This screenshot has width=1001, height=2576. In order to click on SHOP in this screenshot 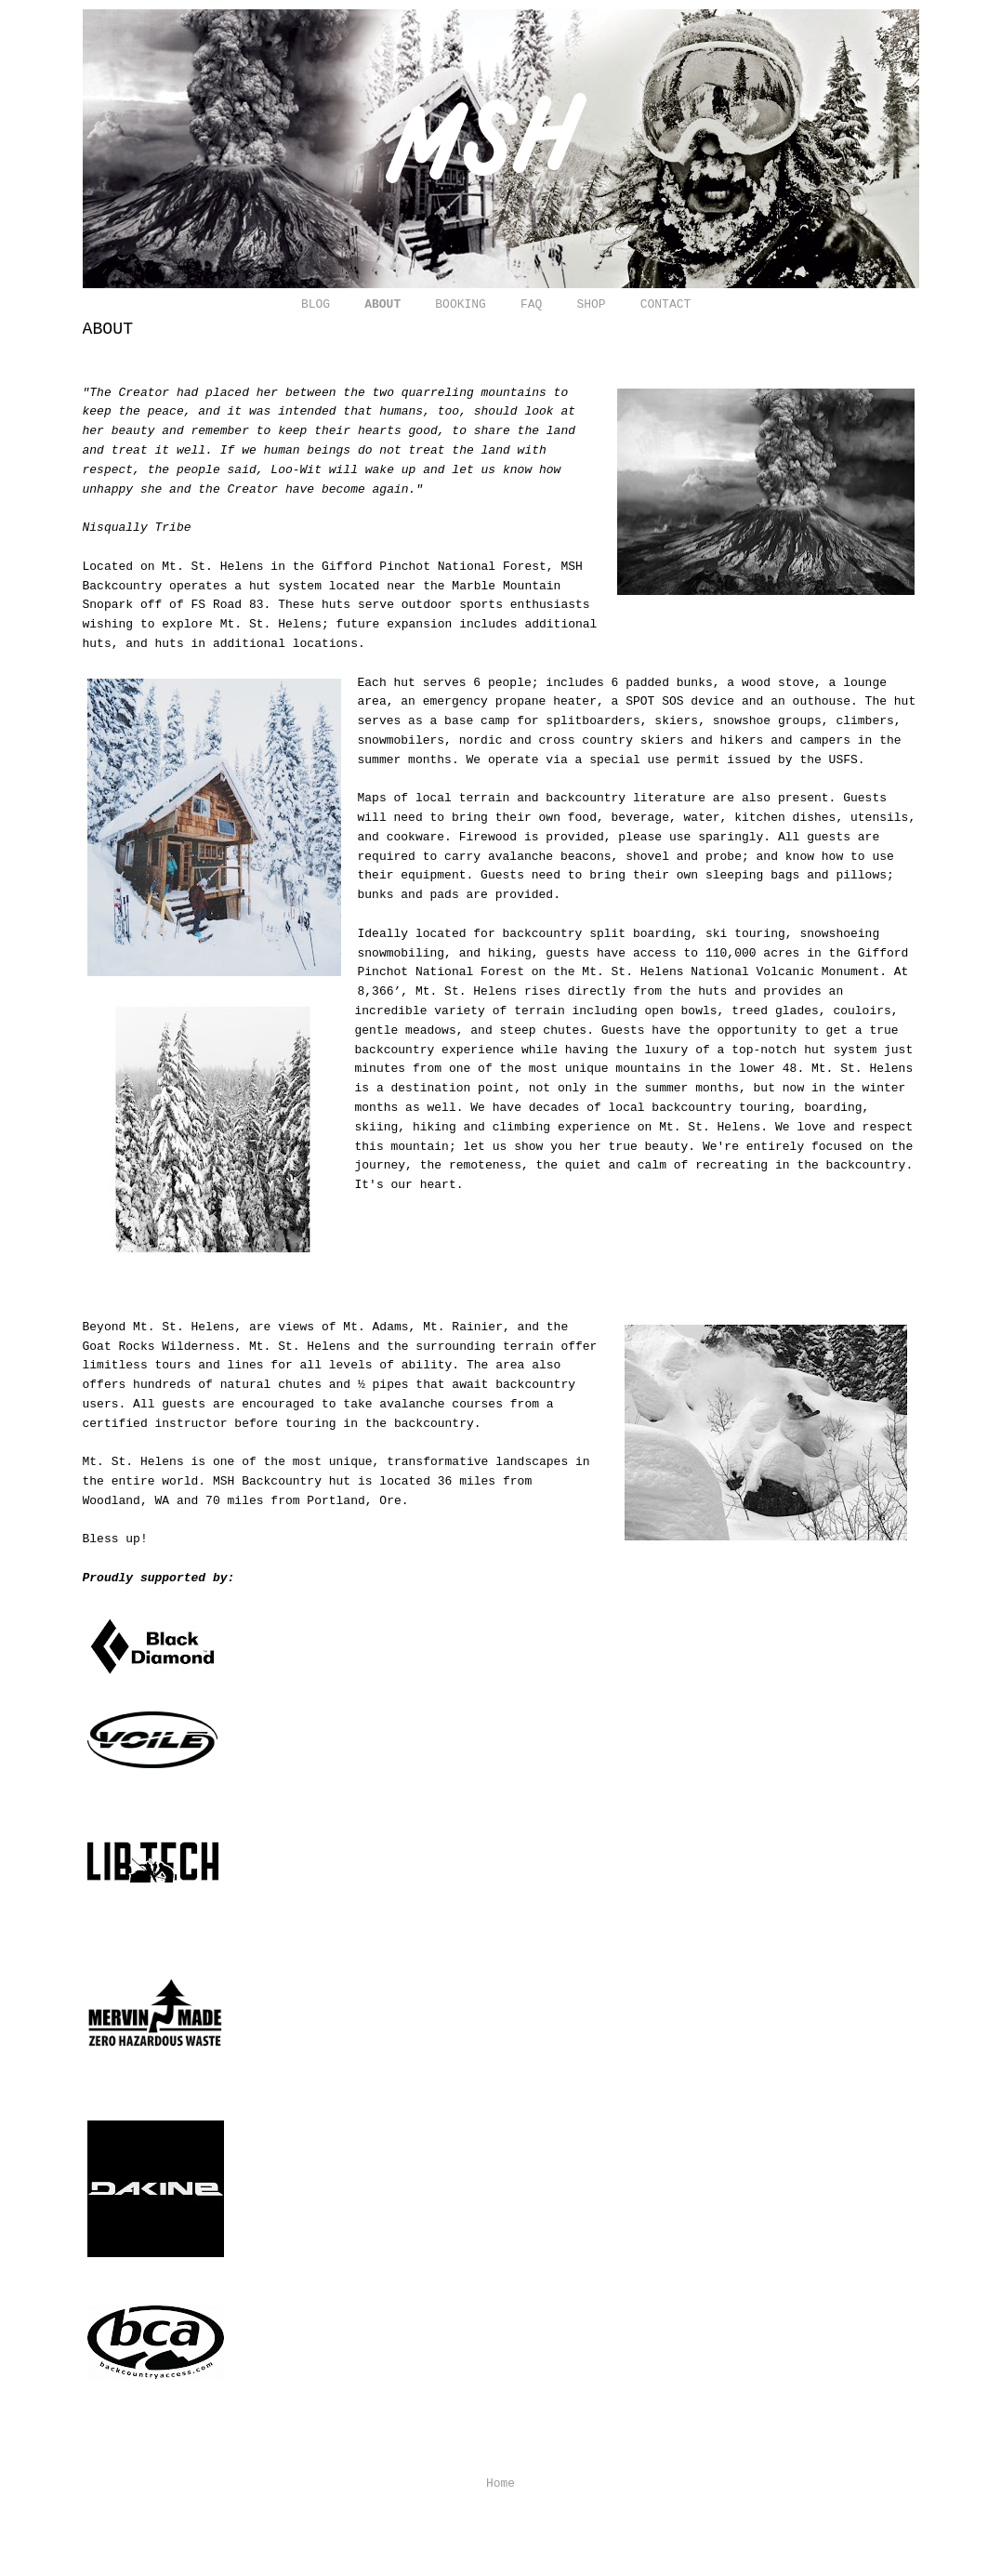, I will do `click(590, 304)`.